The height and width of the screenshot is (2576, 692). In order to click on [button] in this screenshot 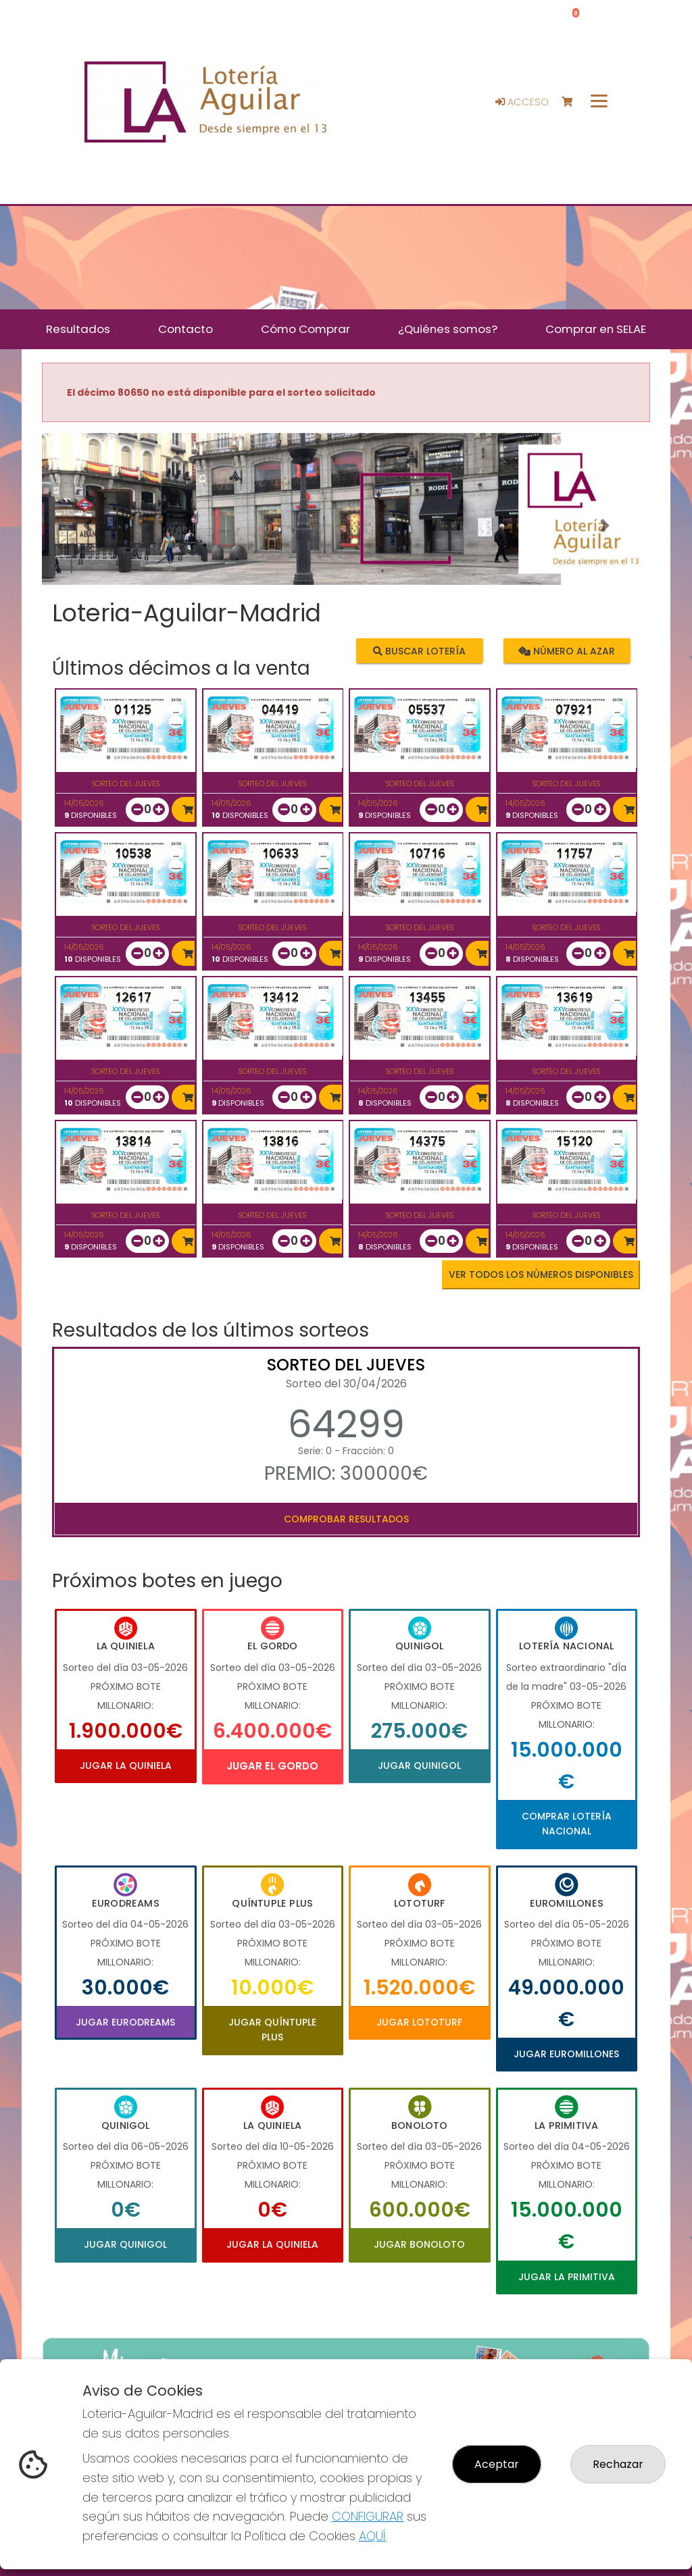, I will do `click(87, 526)`.